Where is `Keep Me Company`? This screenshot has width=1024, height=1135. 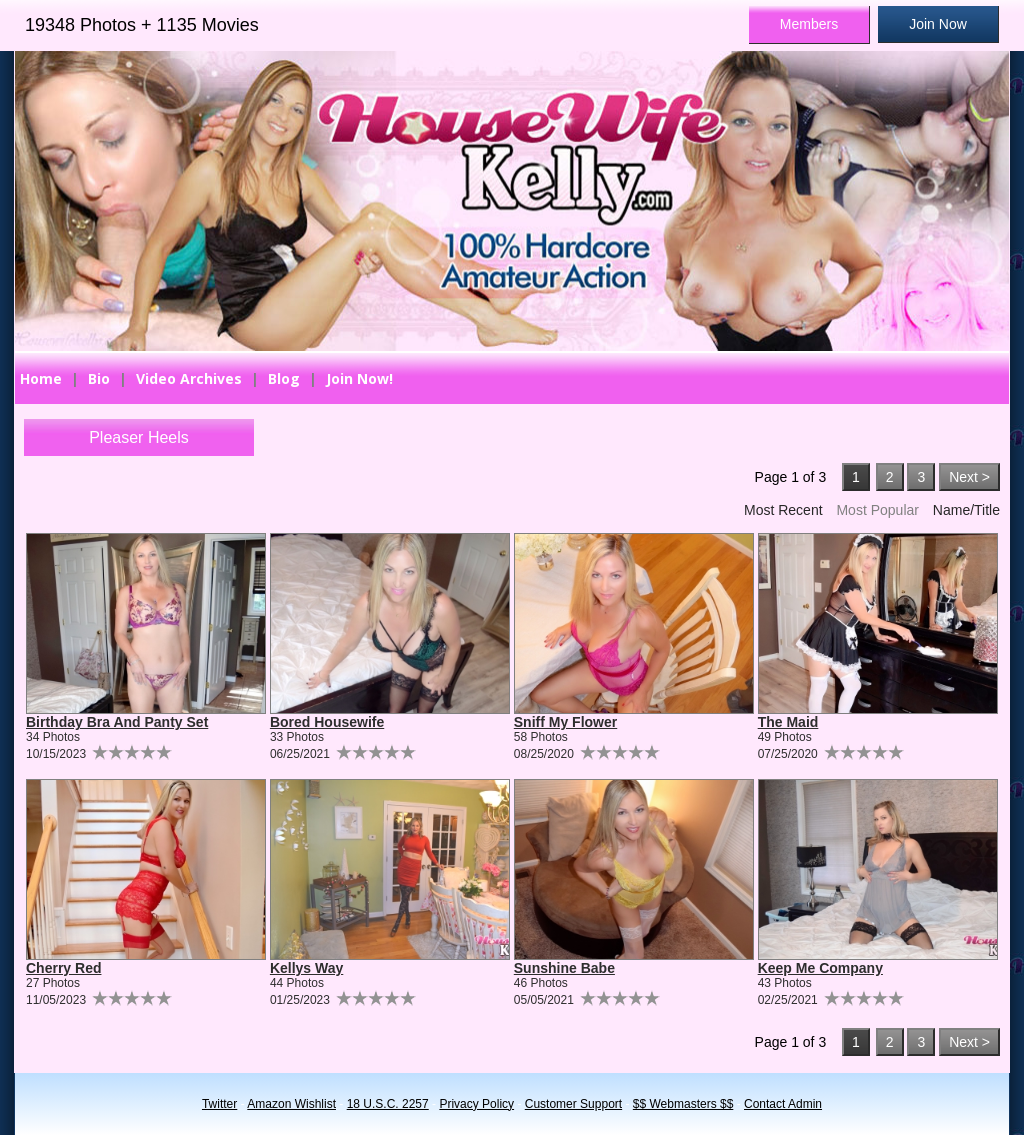 Keep Me Company is located at coordinates (820, 968).